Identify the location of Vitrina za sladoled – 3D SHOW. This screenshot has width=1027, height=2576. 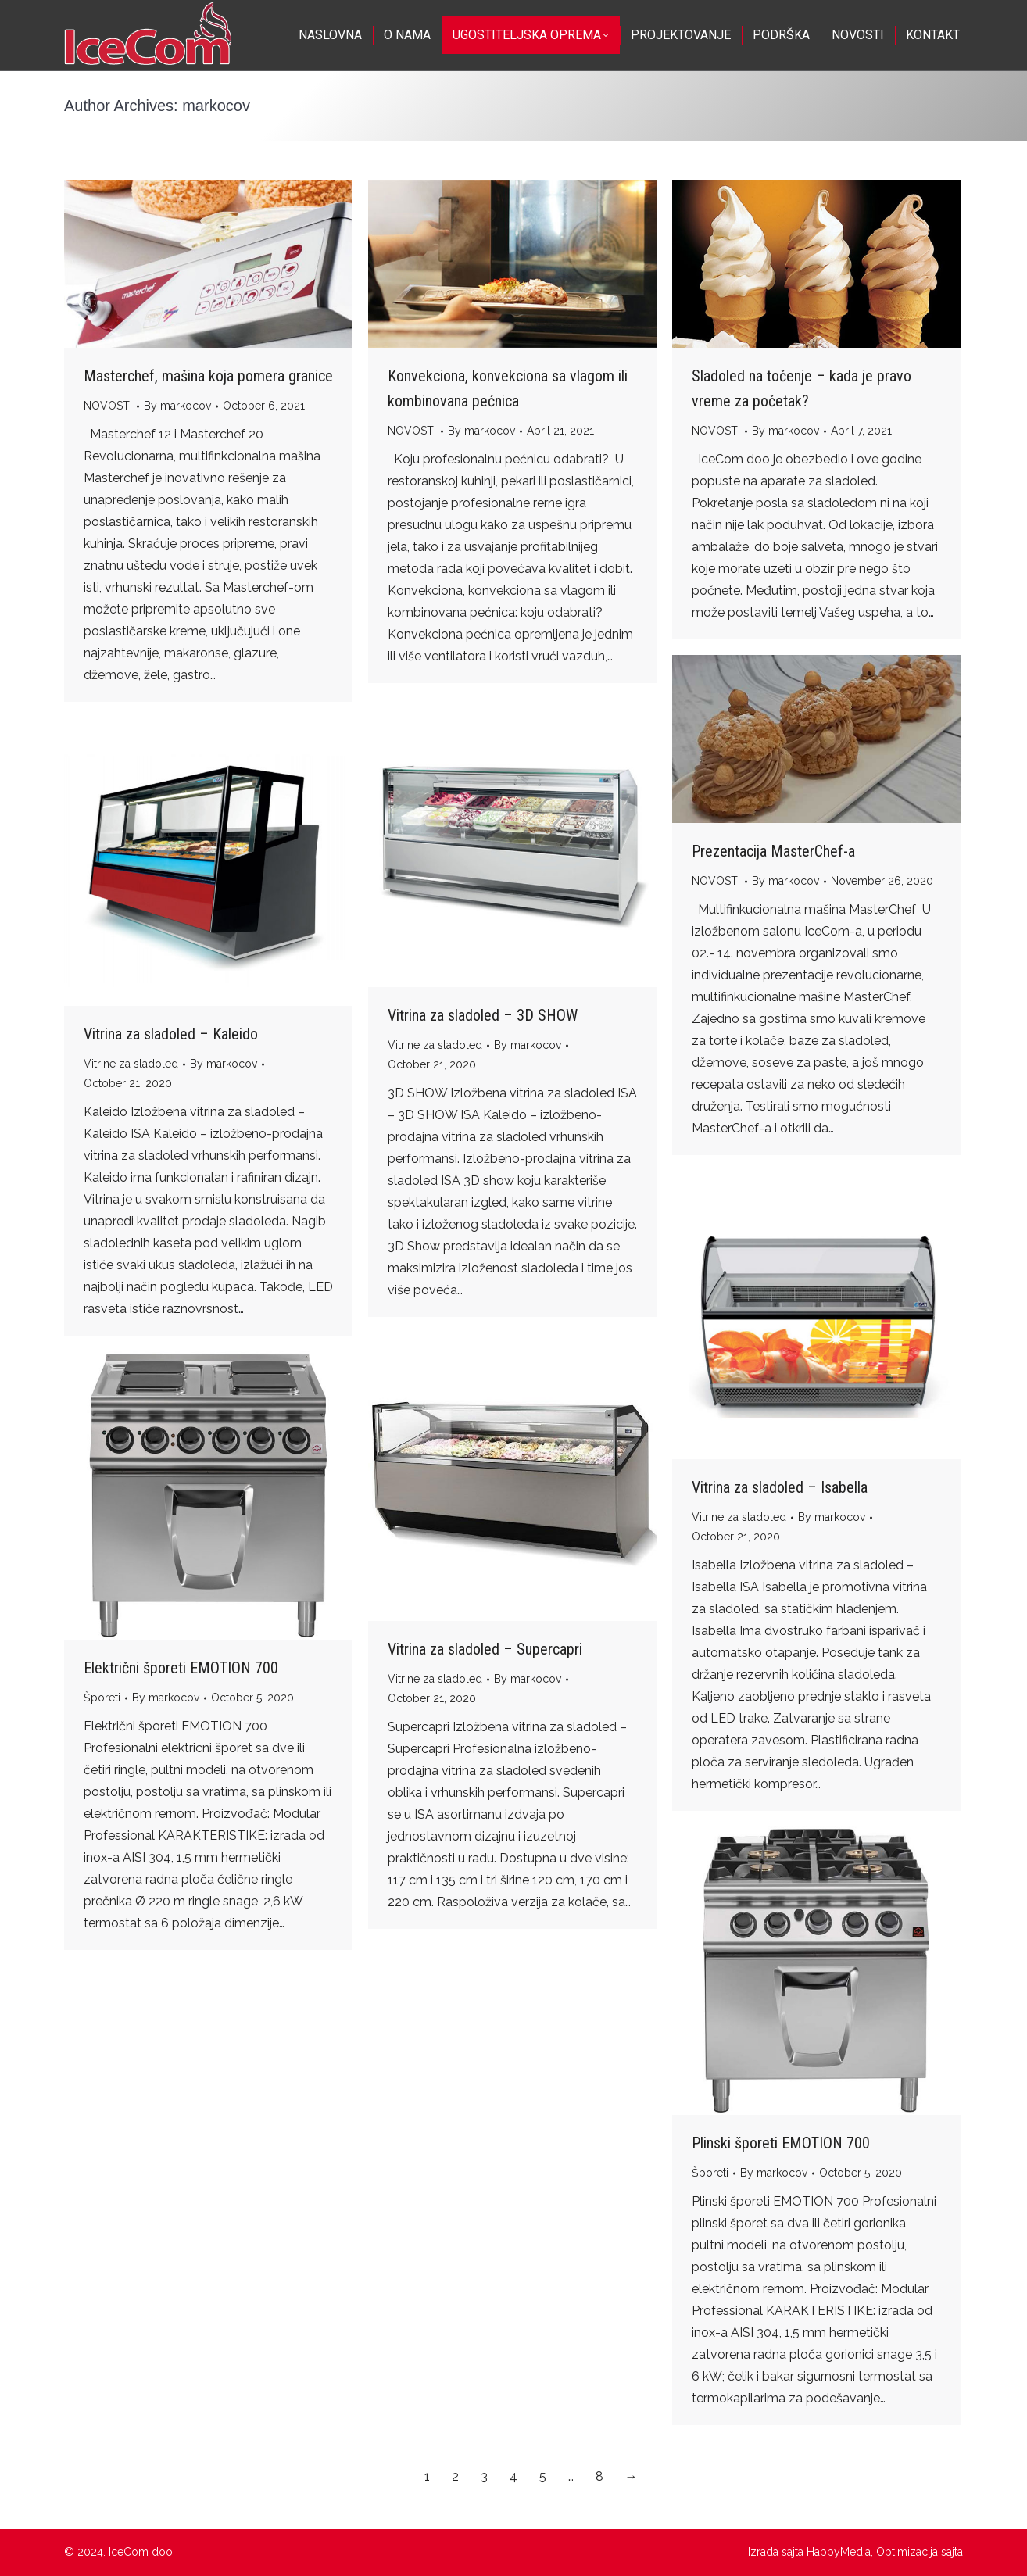
(483, 1015).